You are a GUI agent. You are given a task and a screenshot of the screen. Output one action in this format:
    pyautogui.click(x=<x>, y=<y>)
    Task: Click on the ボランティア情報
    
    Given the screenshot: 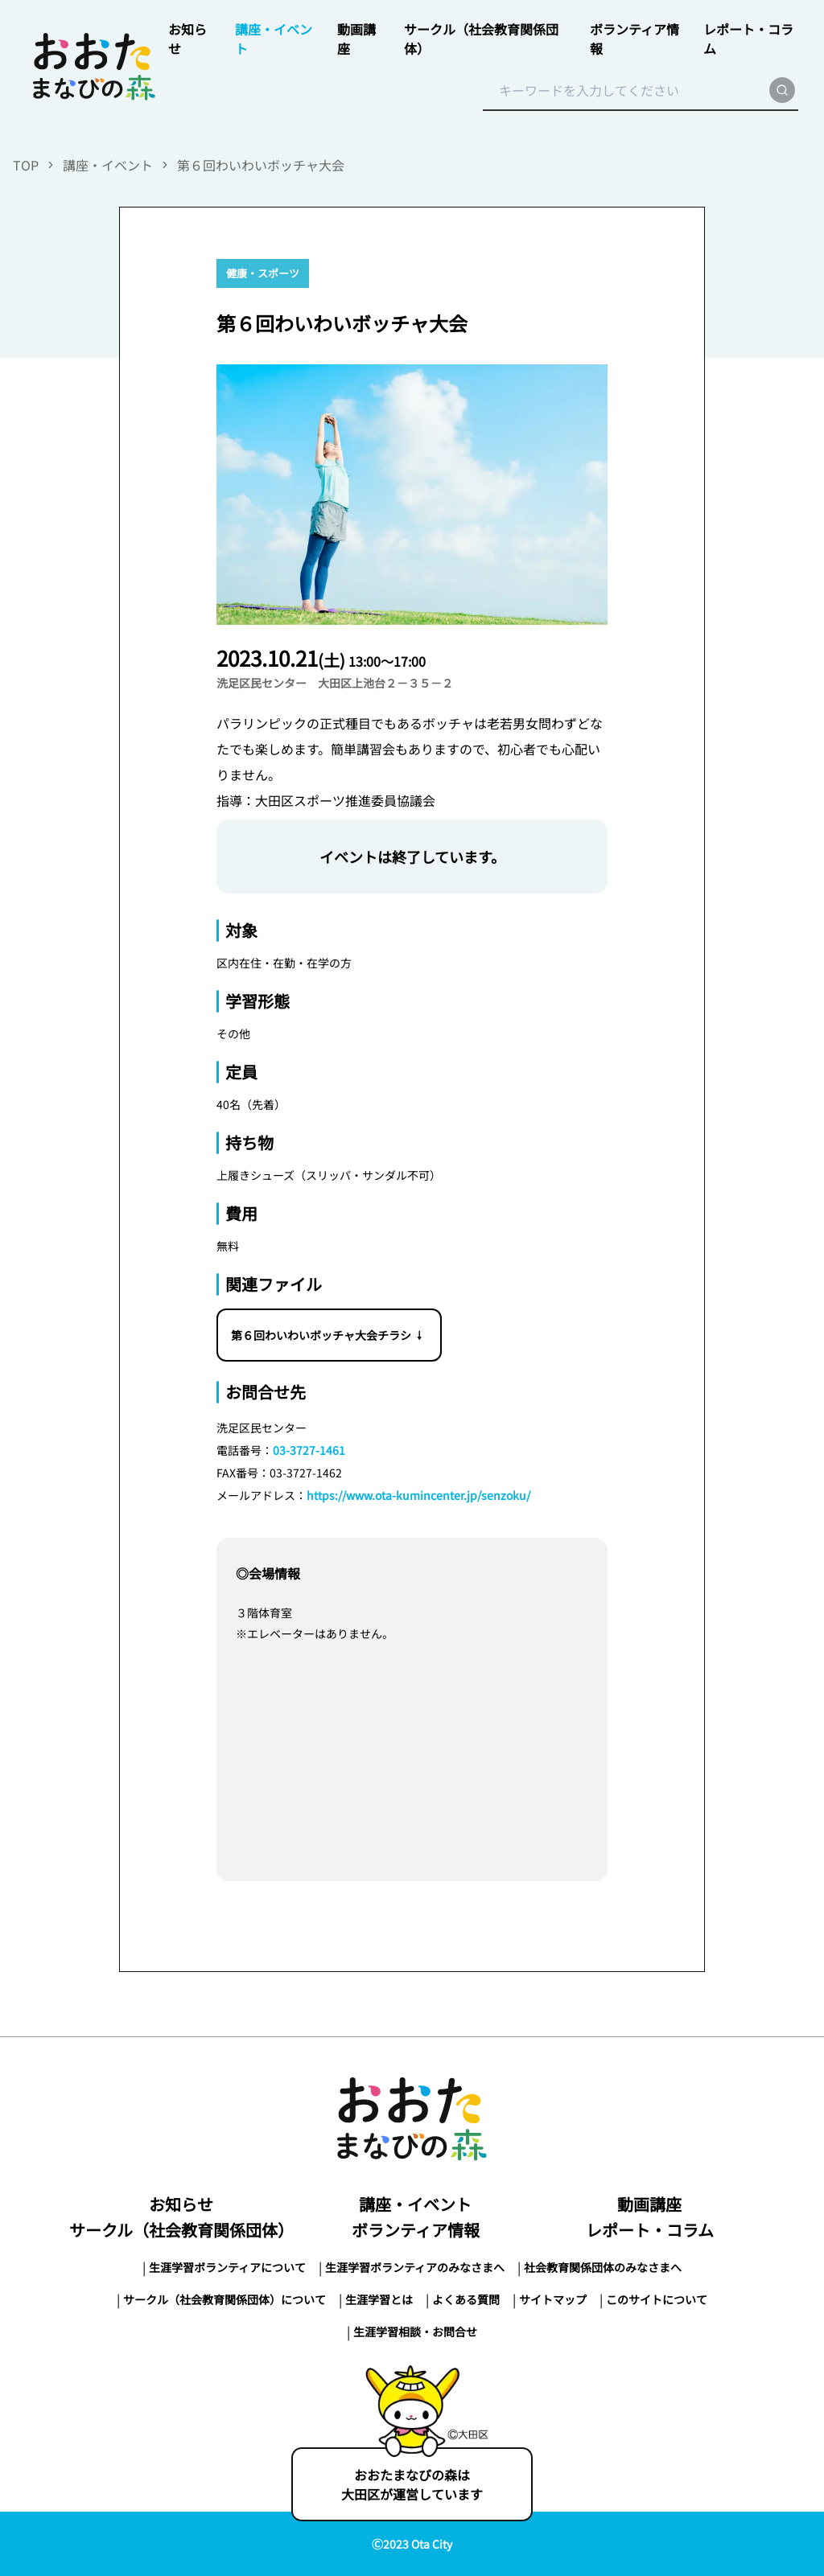 What is the action you would take?
    pyautogui.click(x=416, y=2229)
    